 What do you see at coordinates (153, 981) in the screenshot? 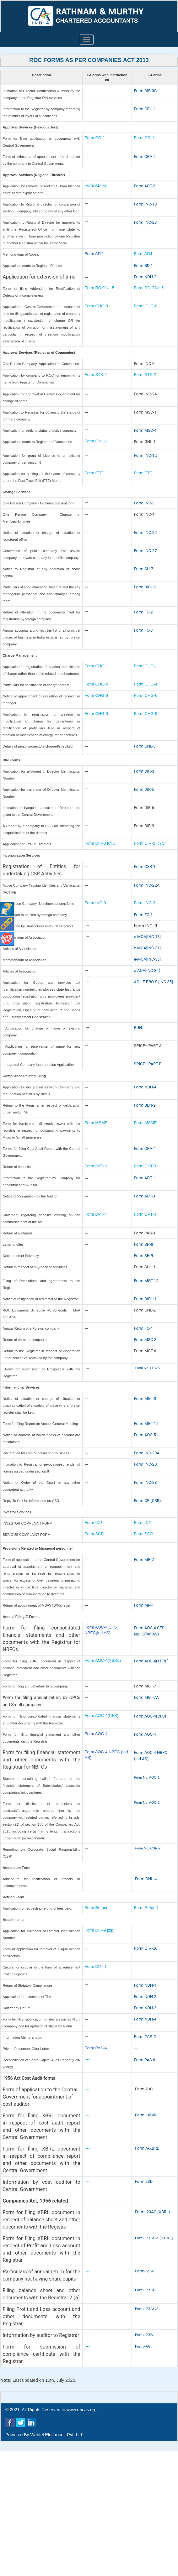
I see `AGILE PRO S [INC-35]` at bounding box center [153, 981].